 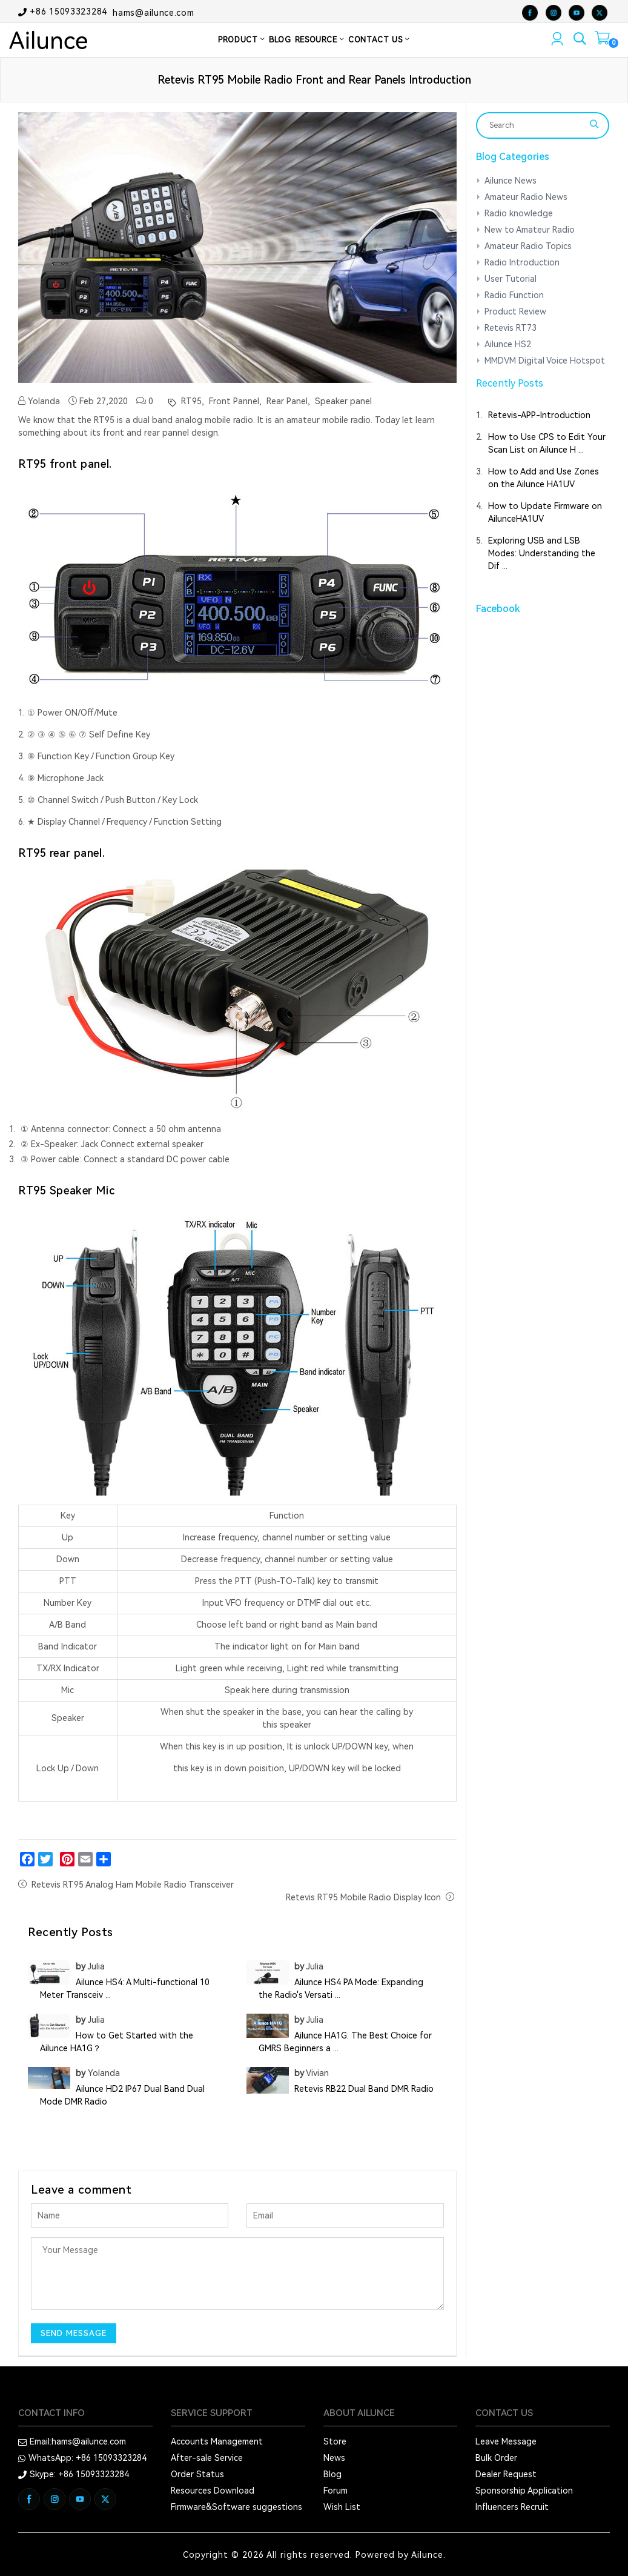 What do you see at coordinates (544, 360) in the screenshot?
I see `MMDVM Digital Voice Hotspot` at bounding box center [544, 360].